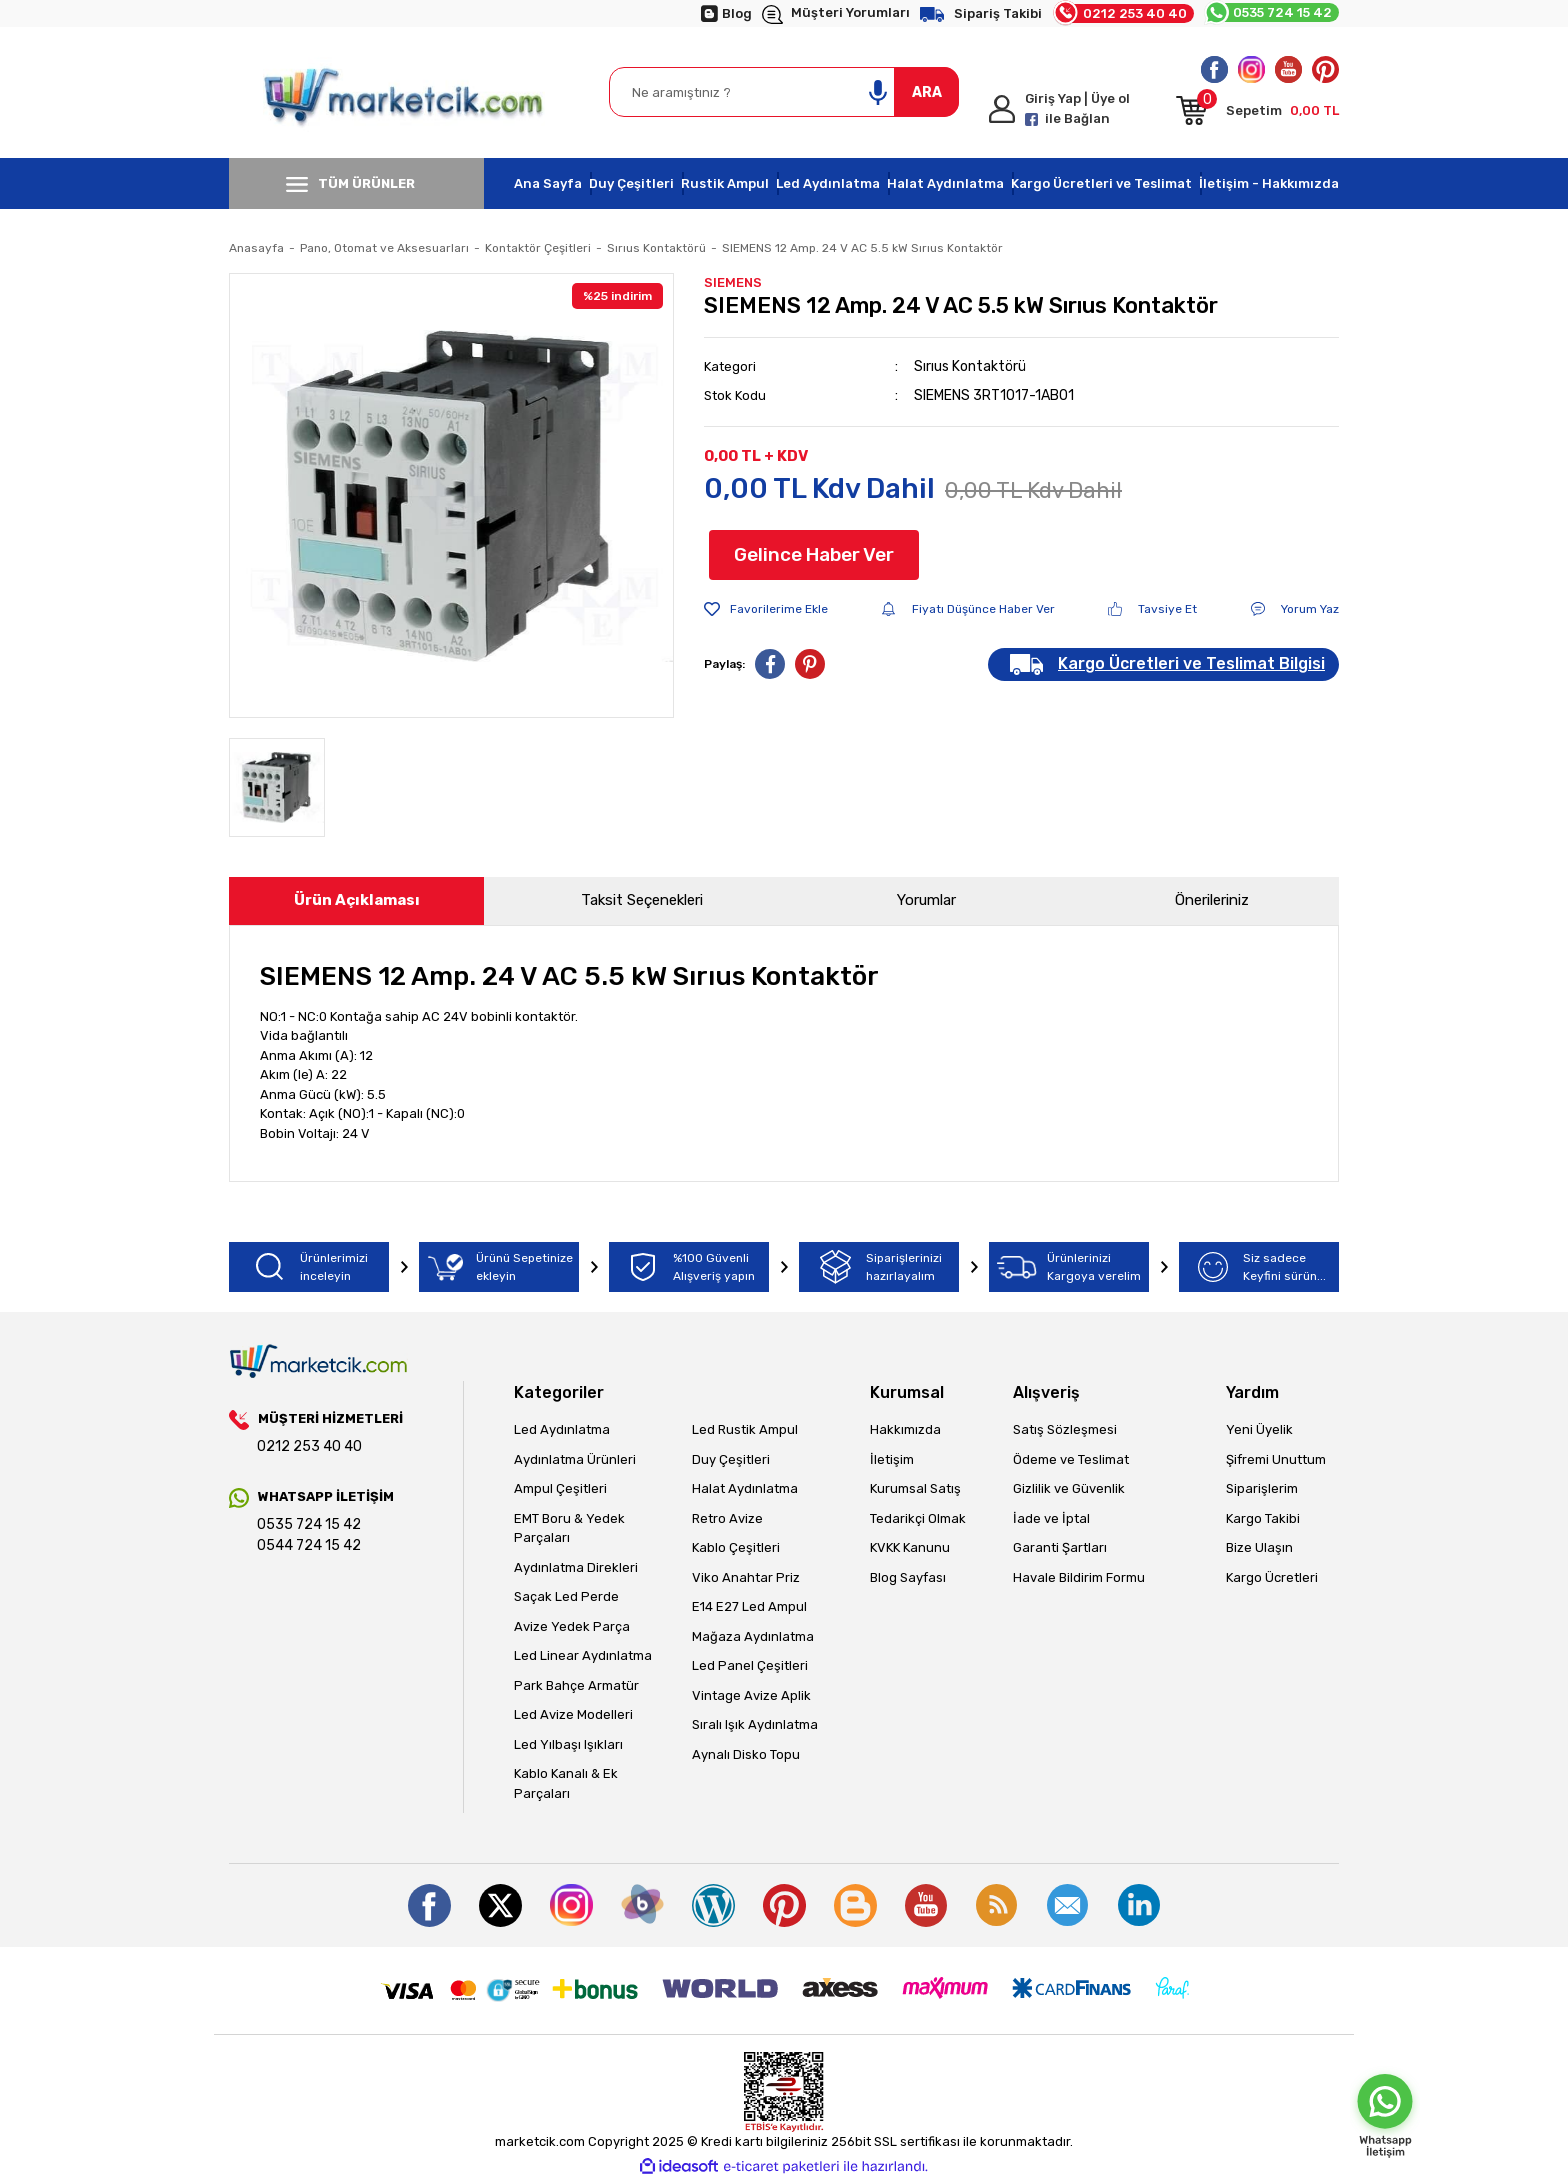 The image size is (1568, 2181). What do you see at coordinates (576, 1685) in the screenshot?
I see `Park Bahçe Armatür` at bounding box center [576, 1685].